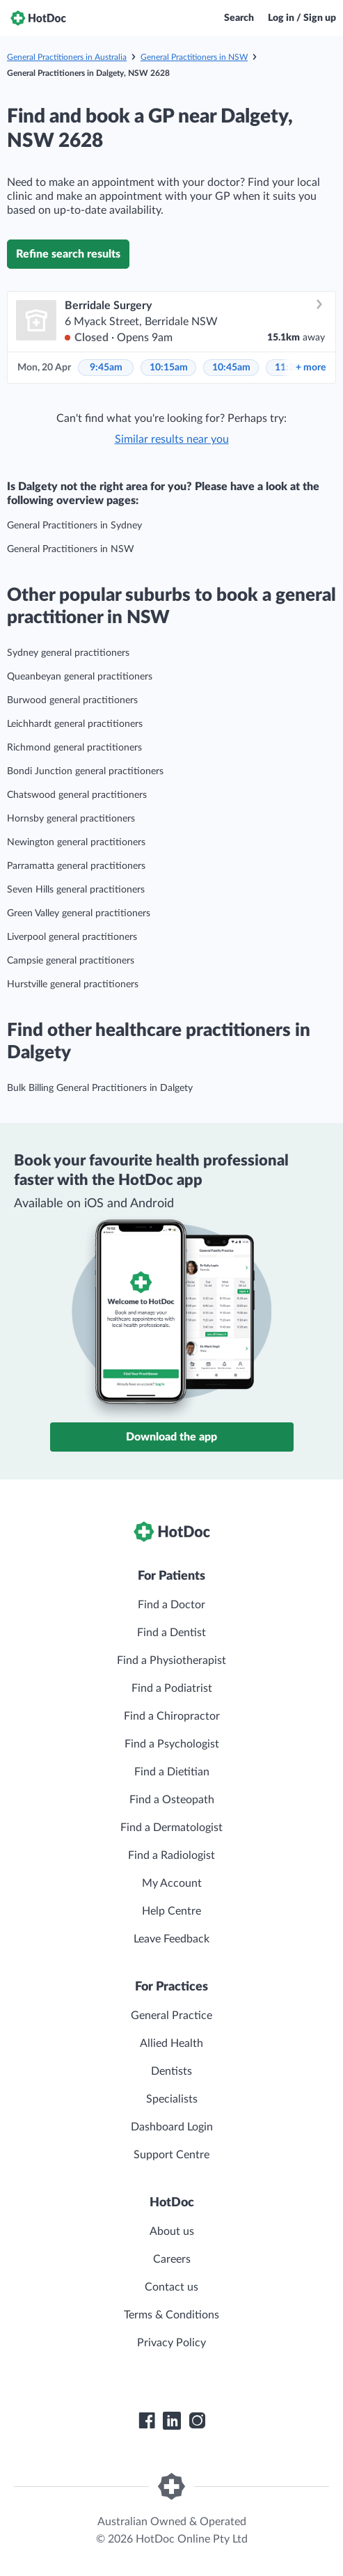  What do you see at coordinates (68, 254) in the screenshot?
I see `Refine search results` at bounding box center [68, 254].